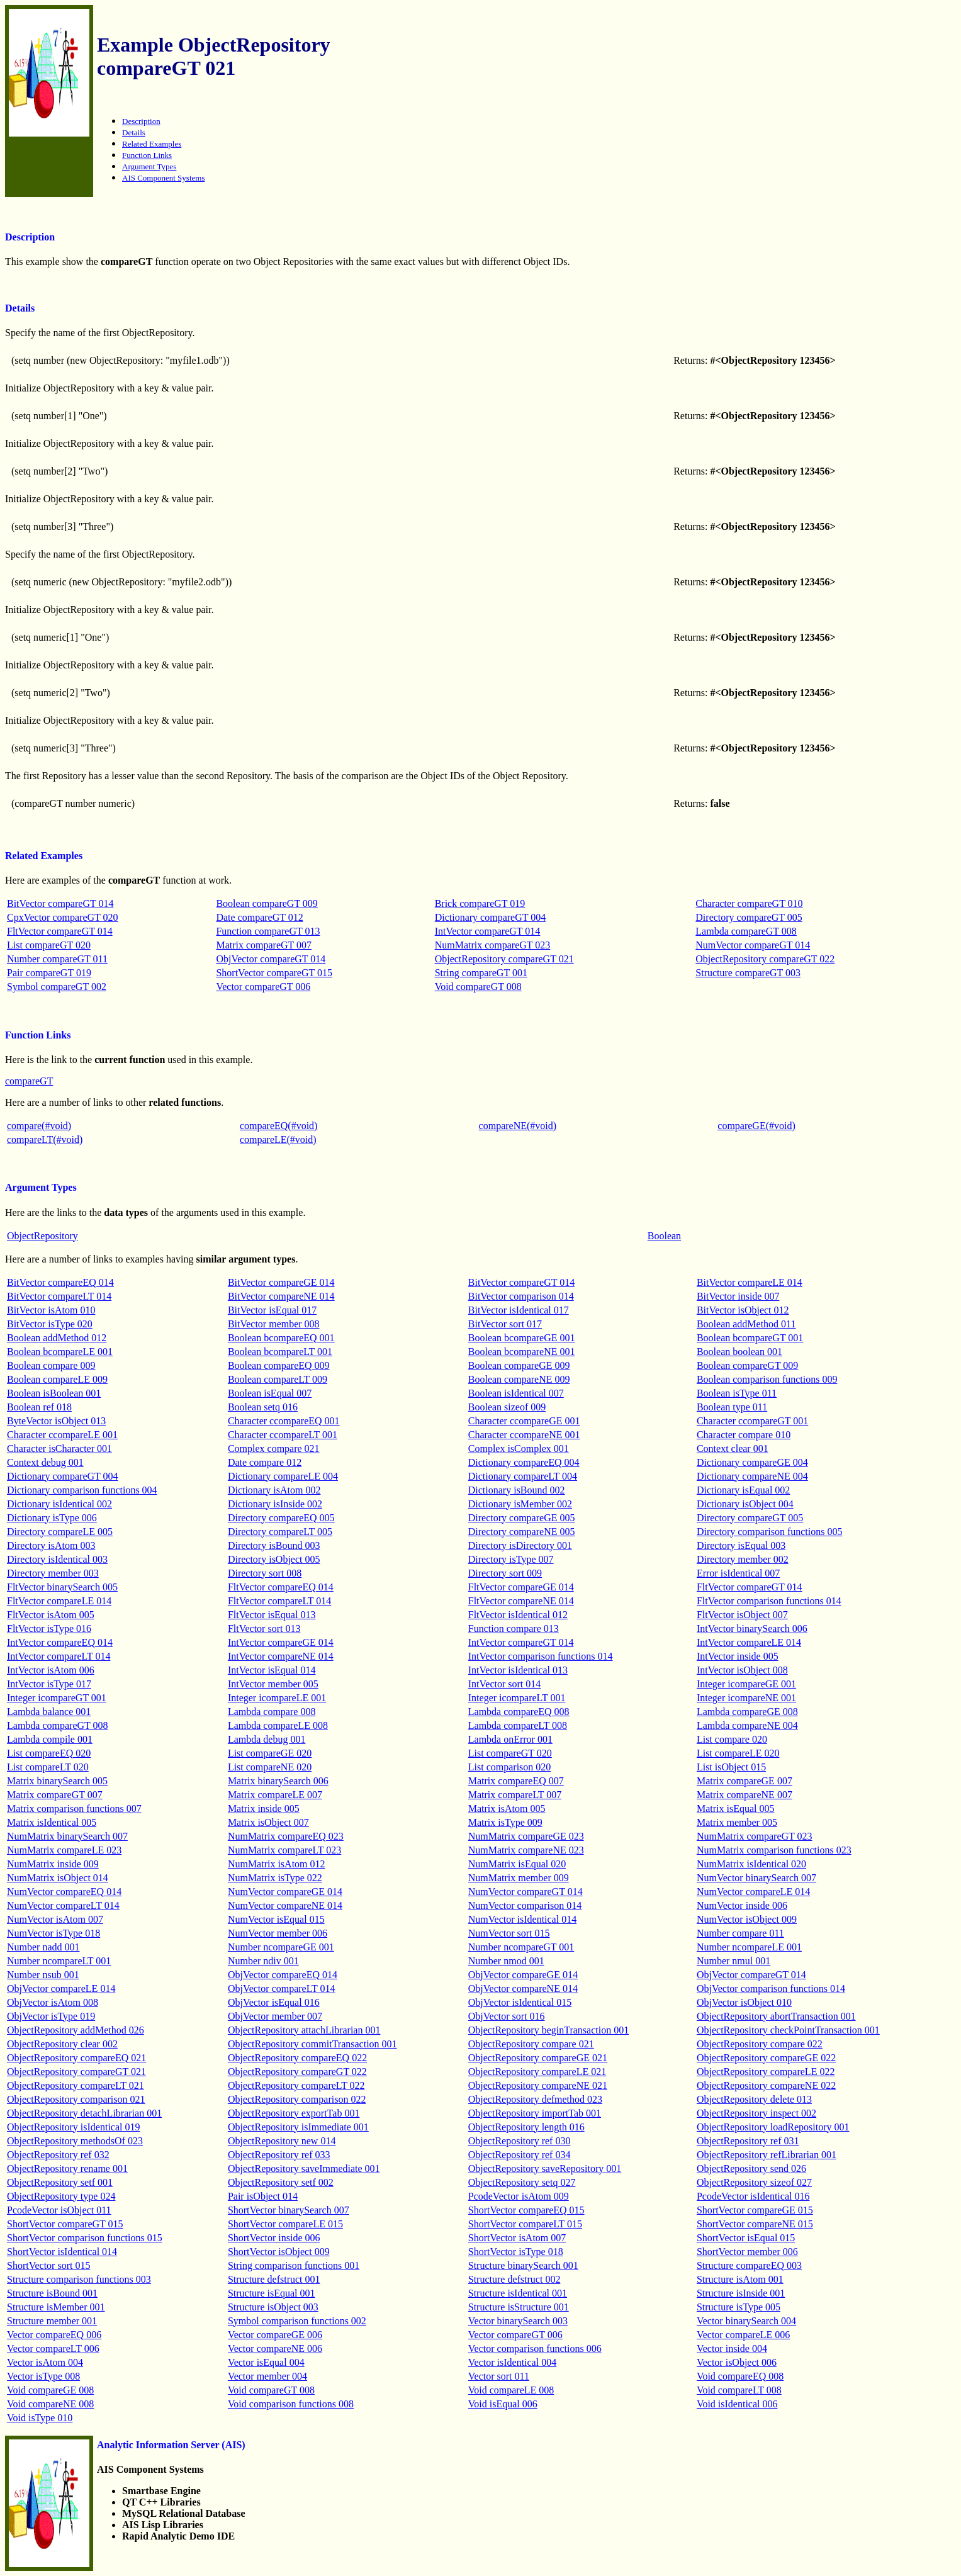  I want to click on Directory comparison functions 005, so click(770, 1531).